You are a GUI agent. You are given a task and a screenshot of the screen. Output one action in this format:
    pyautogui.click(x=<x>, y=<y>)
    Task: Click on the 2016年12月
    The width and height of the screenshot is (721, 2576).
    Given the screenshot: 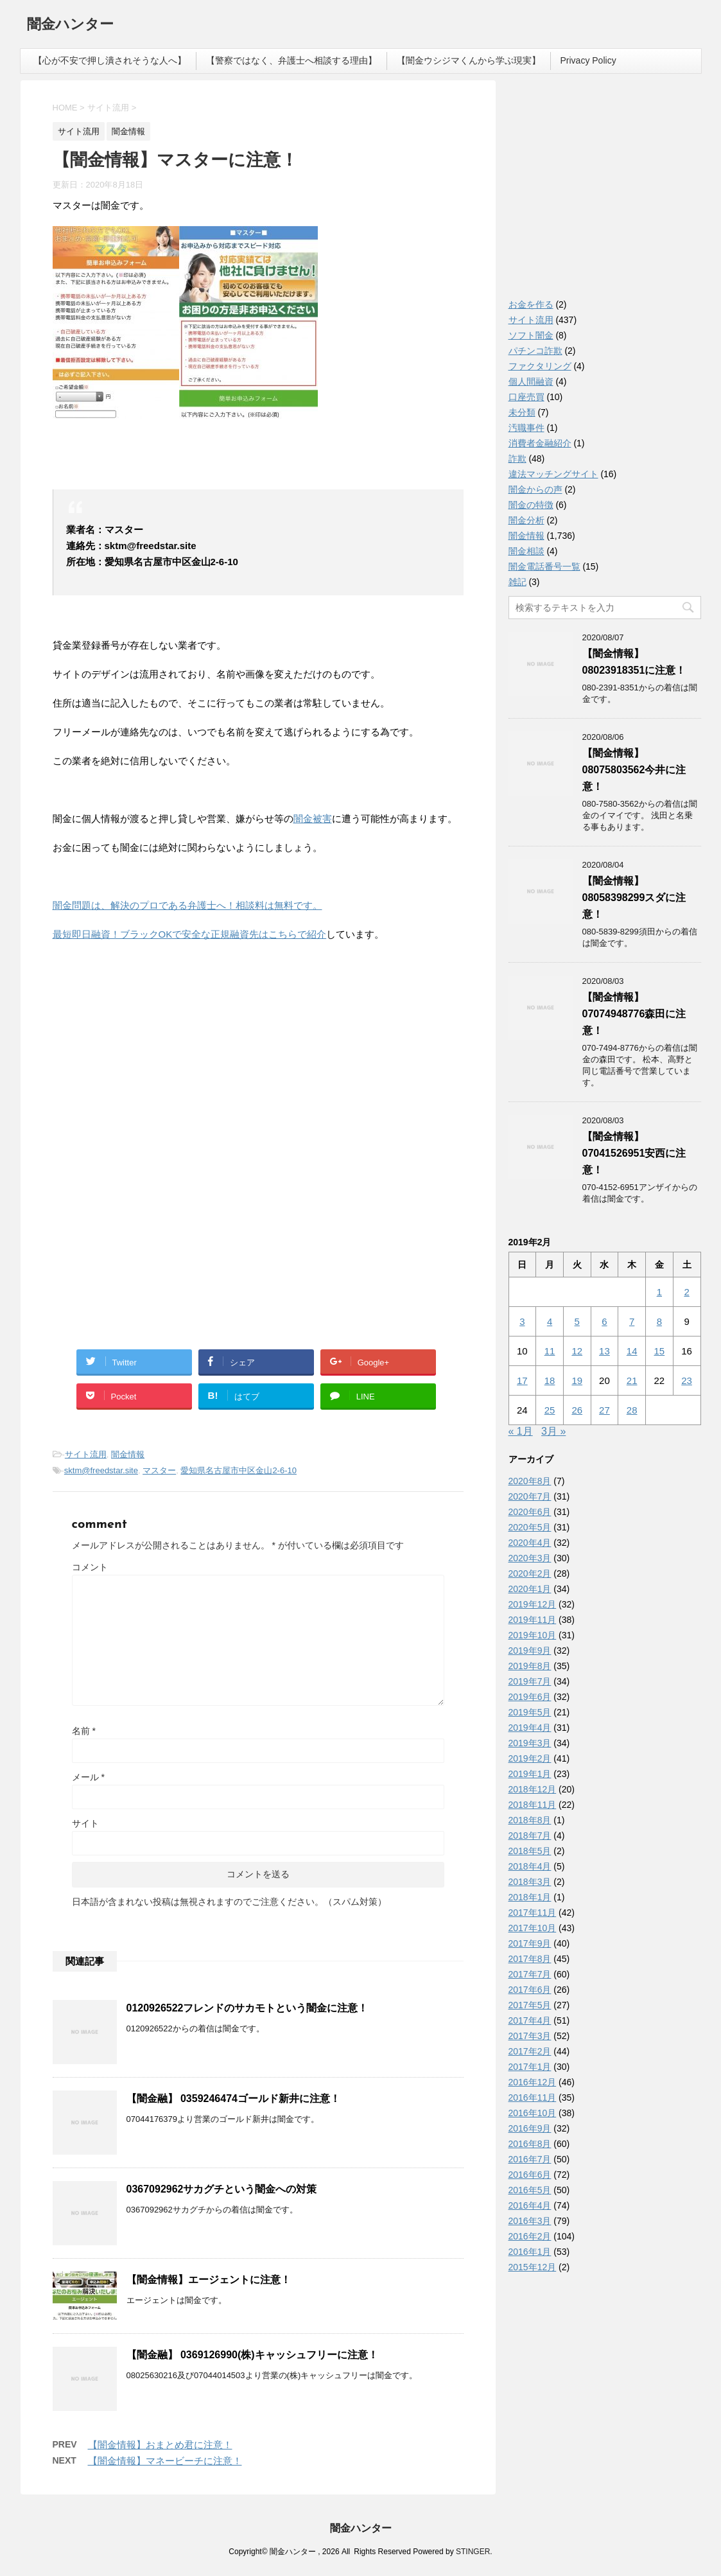 What is the action you would take?
    pyautogui.click(x=532, y=2082)
    